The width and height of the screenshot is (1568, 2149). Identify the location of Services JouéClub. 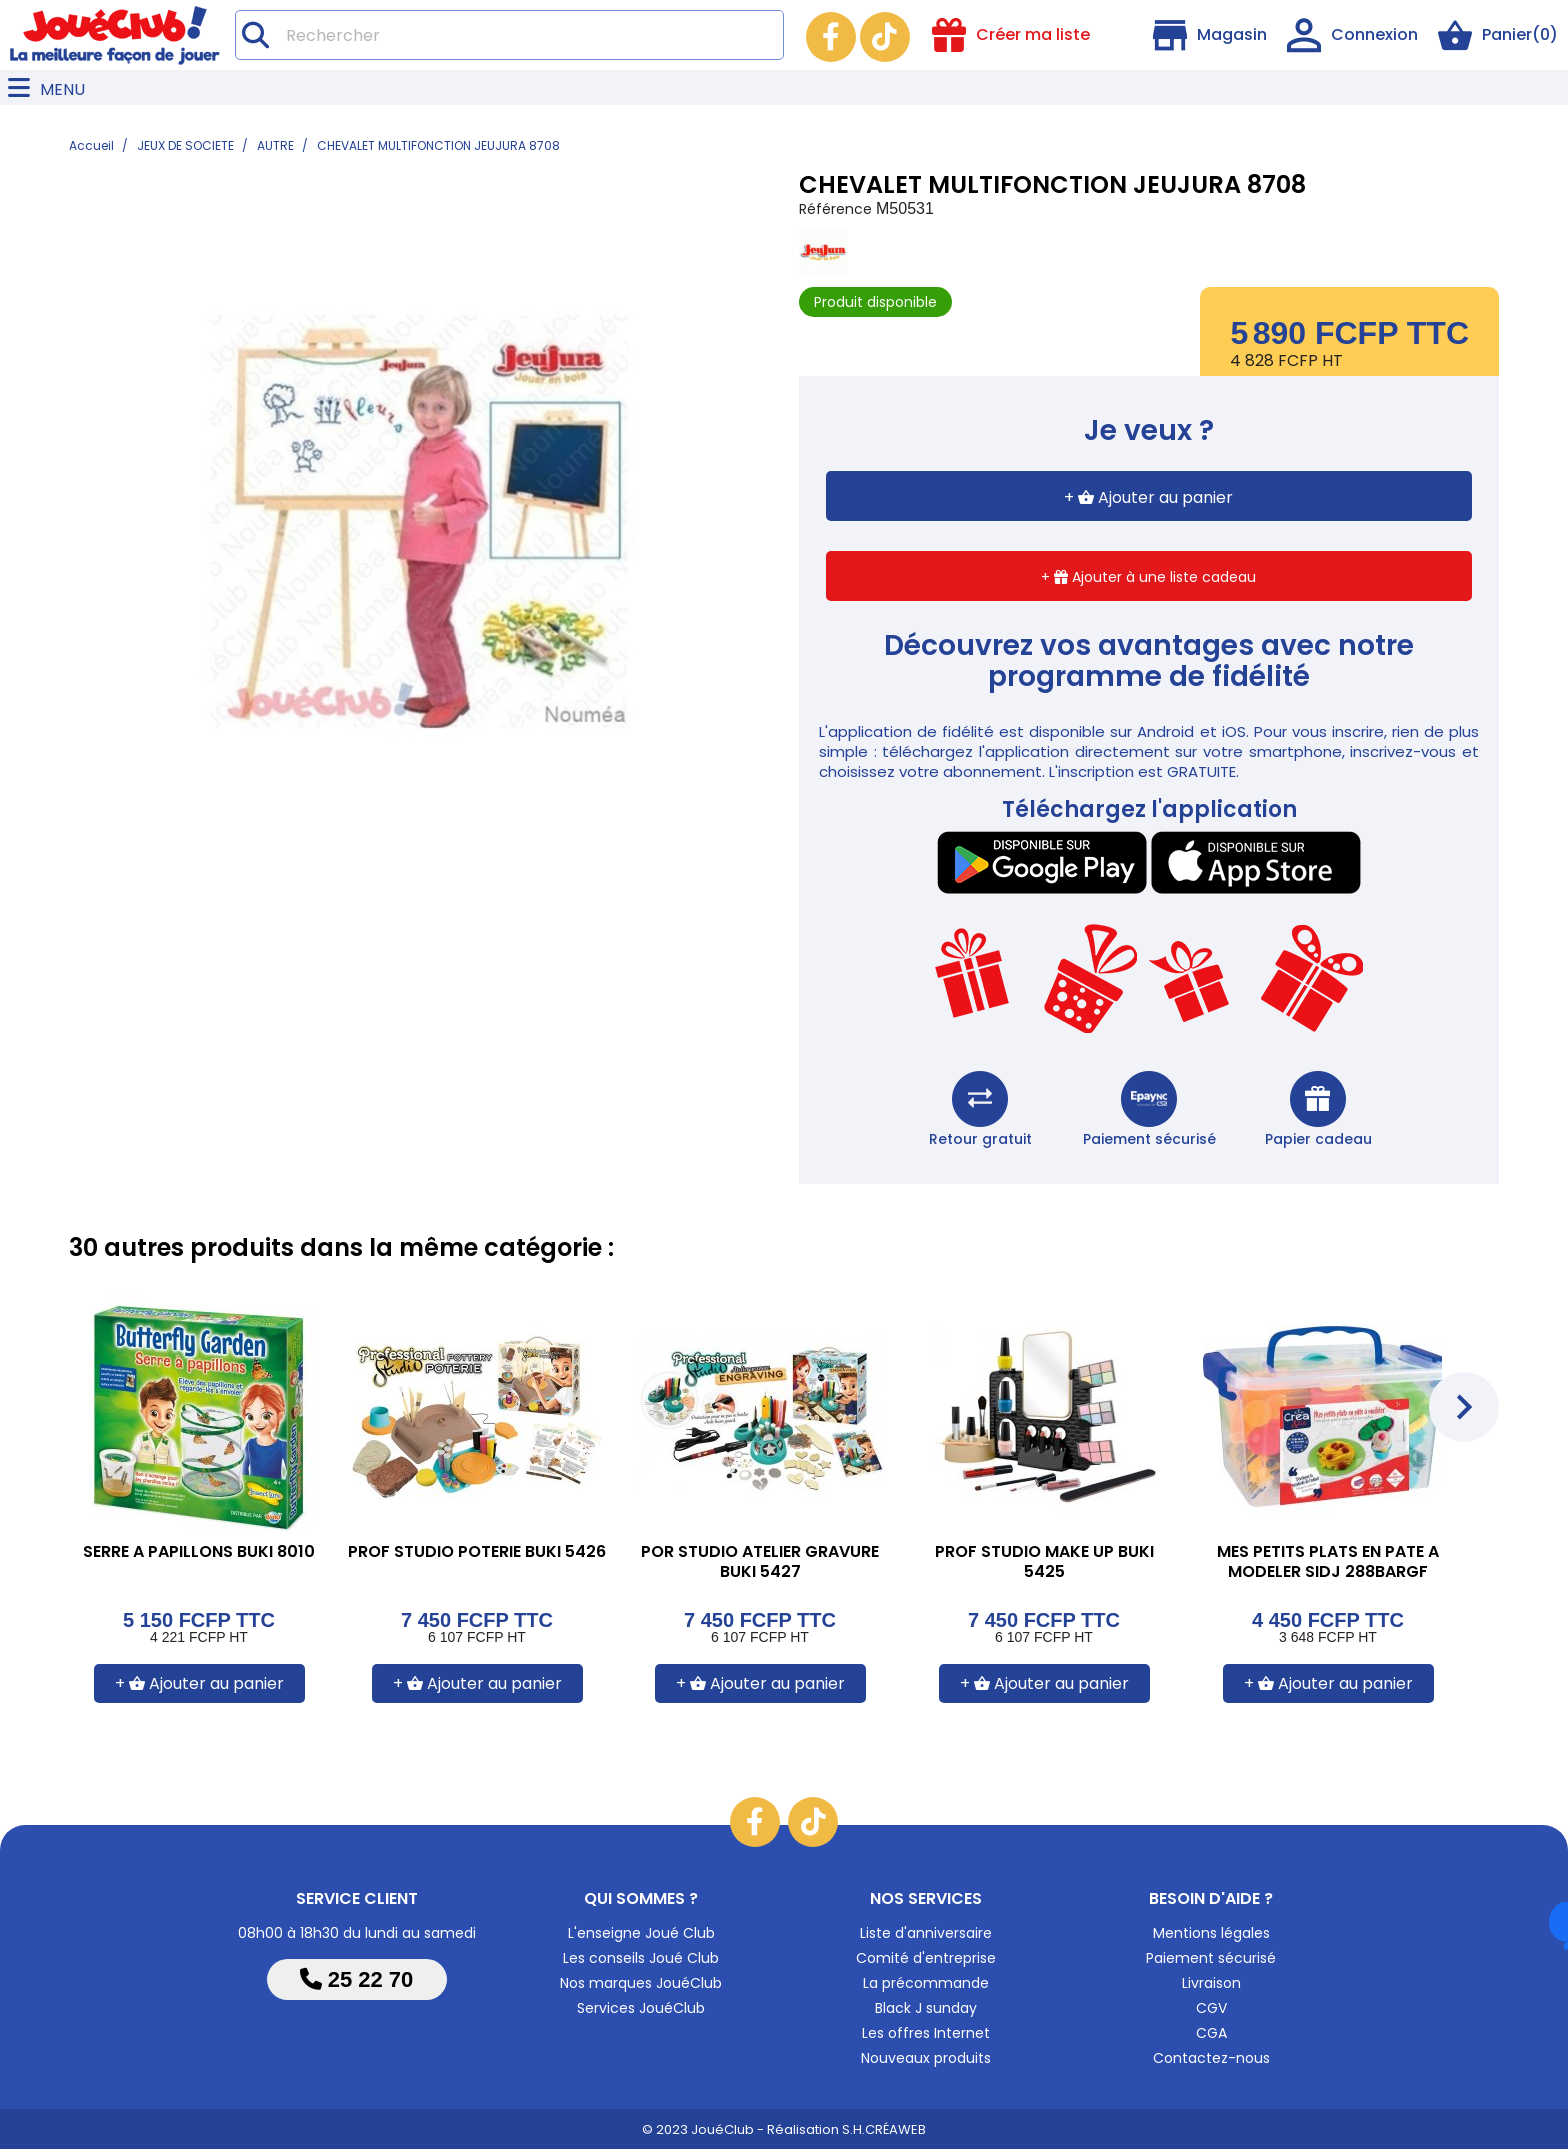
(641, 2008).